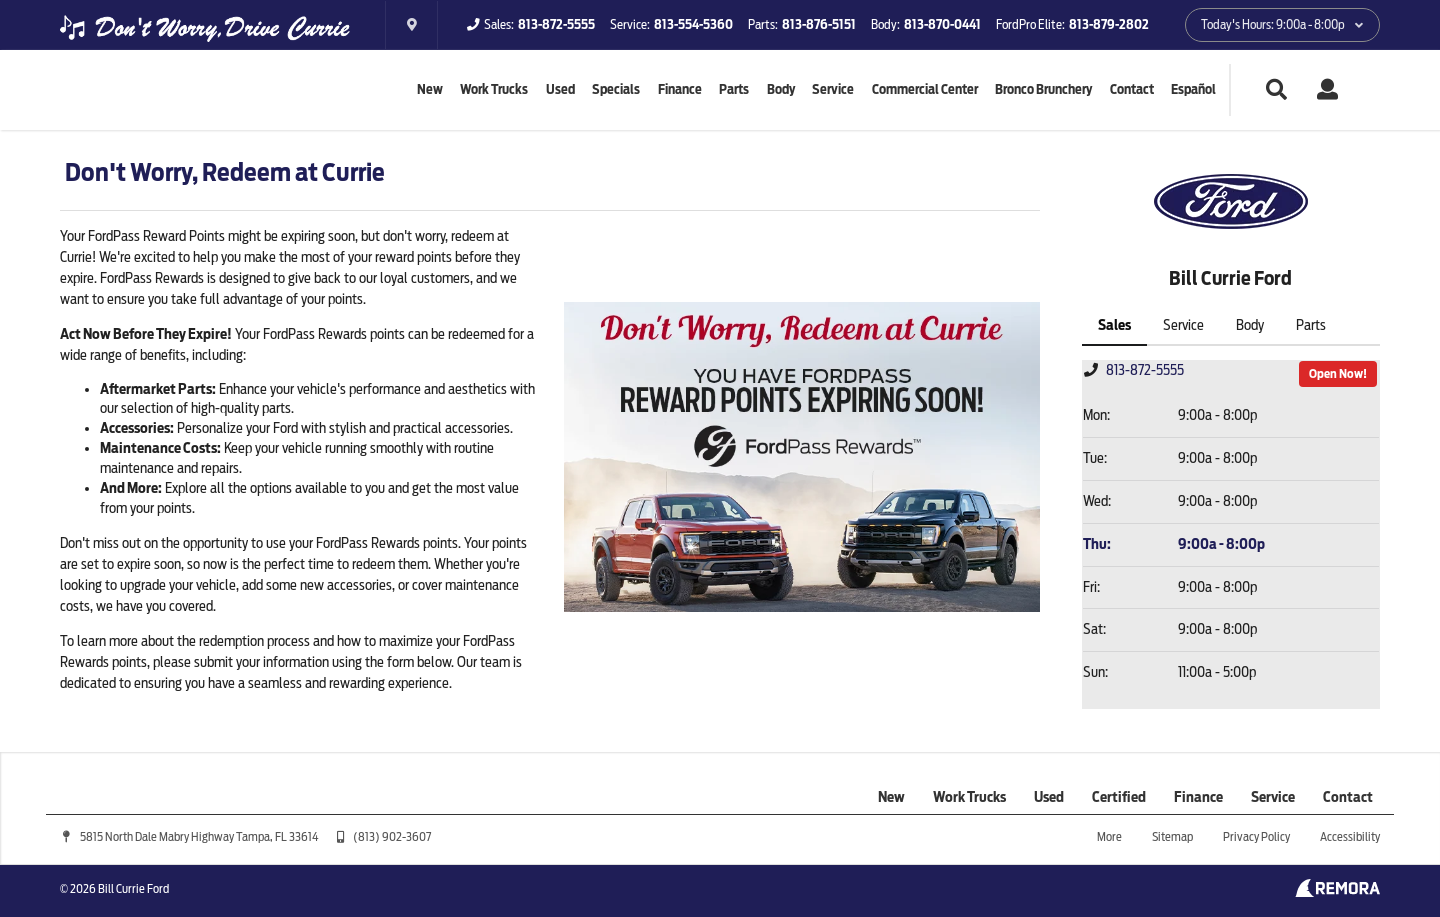 The height and width of the screenshot is (917, 1440). Describe the element at coordinates (1132, 89) in the screenshot. I see `Contact` at that location.